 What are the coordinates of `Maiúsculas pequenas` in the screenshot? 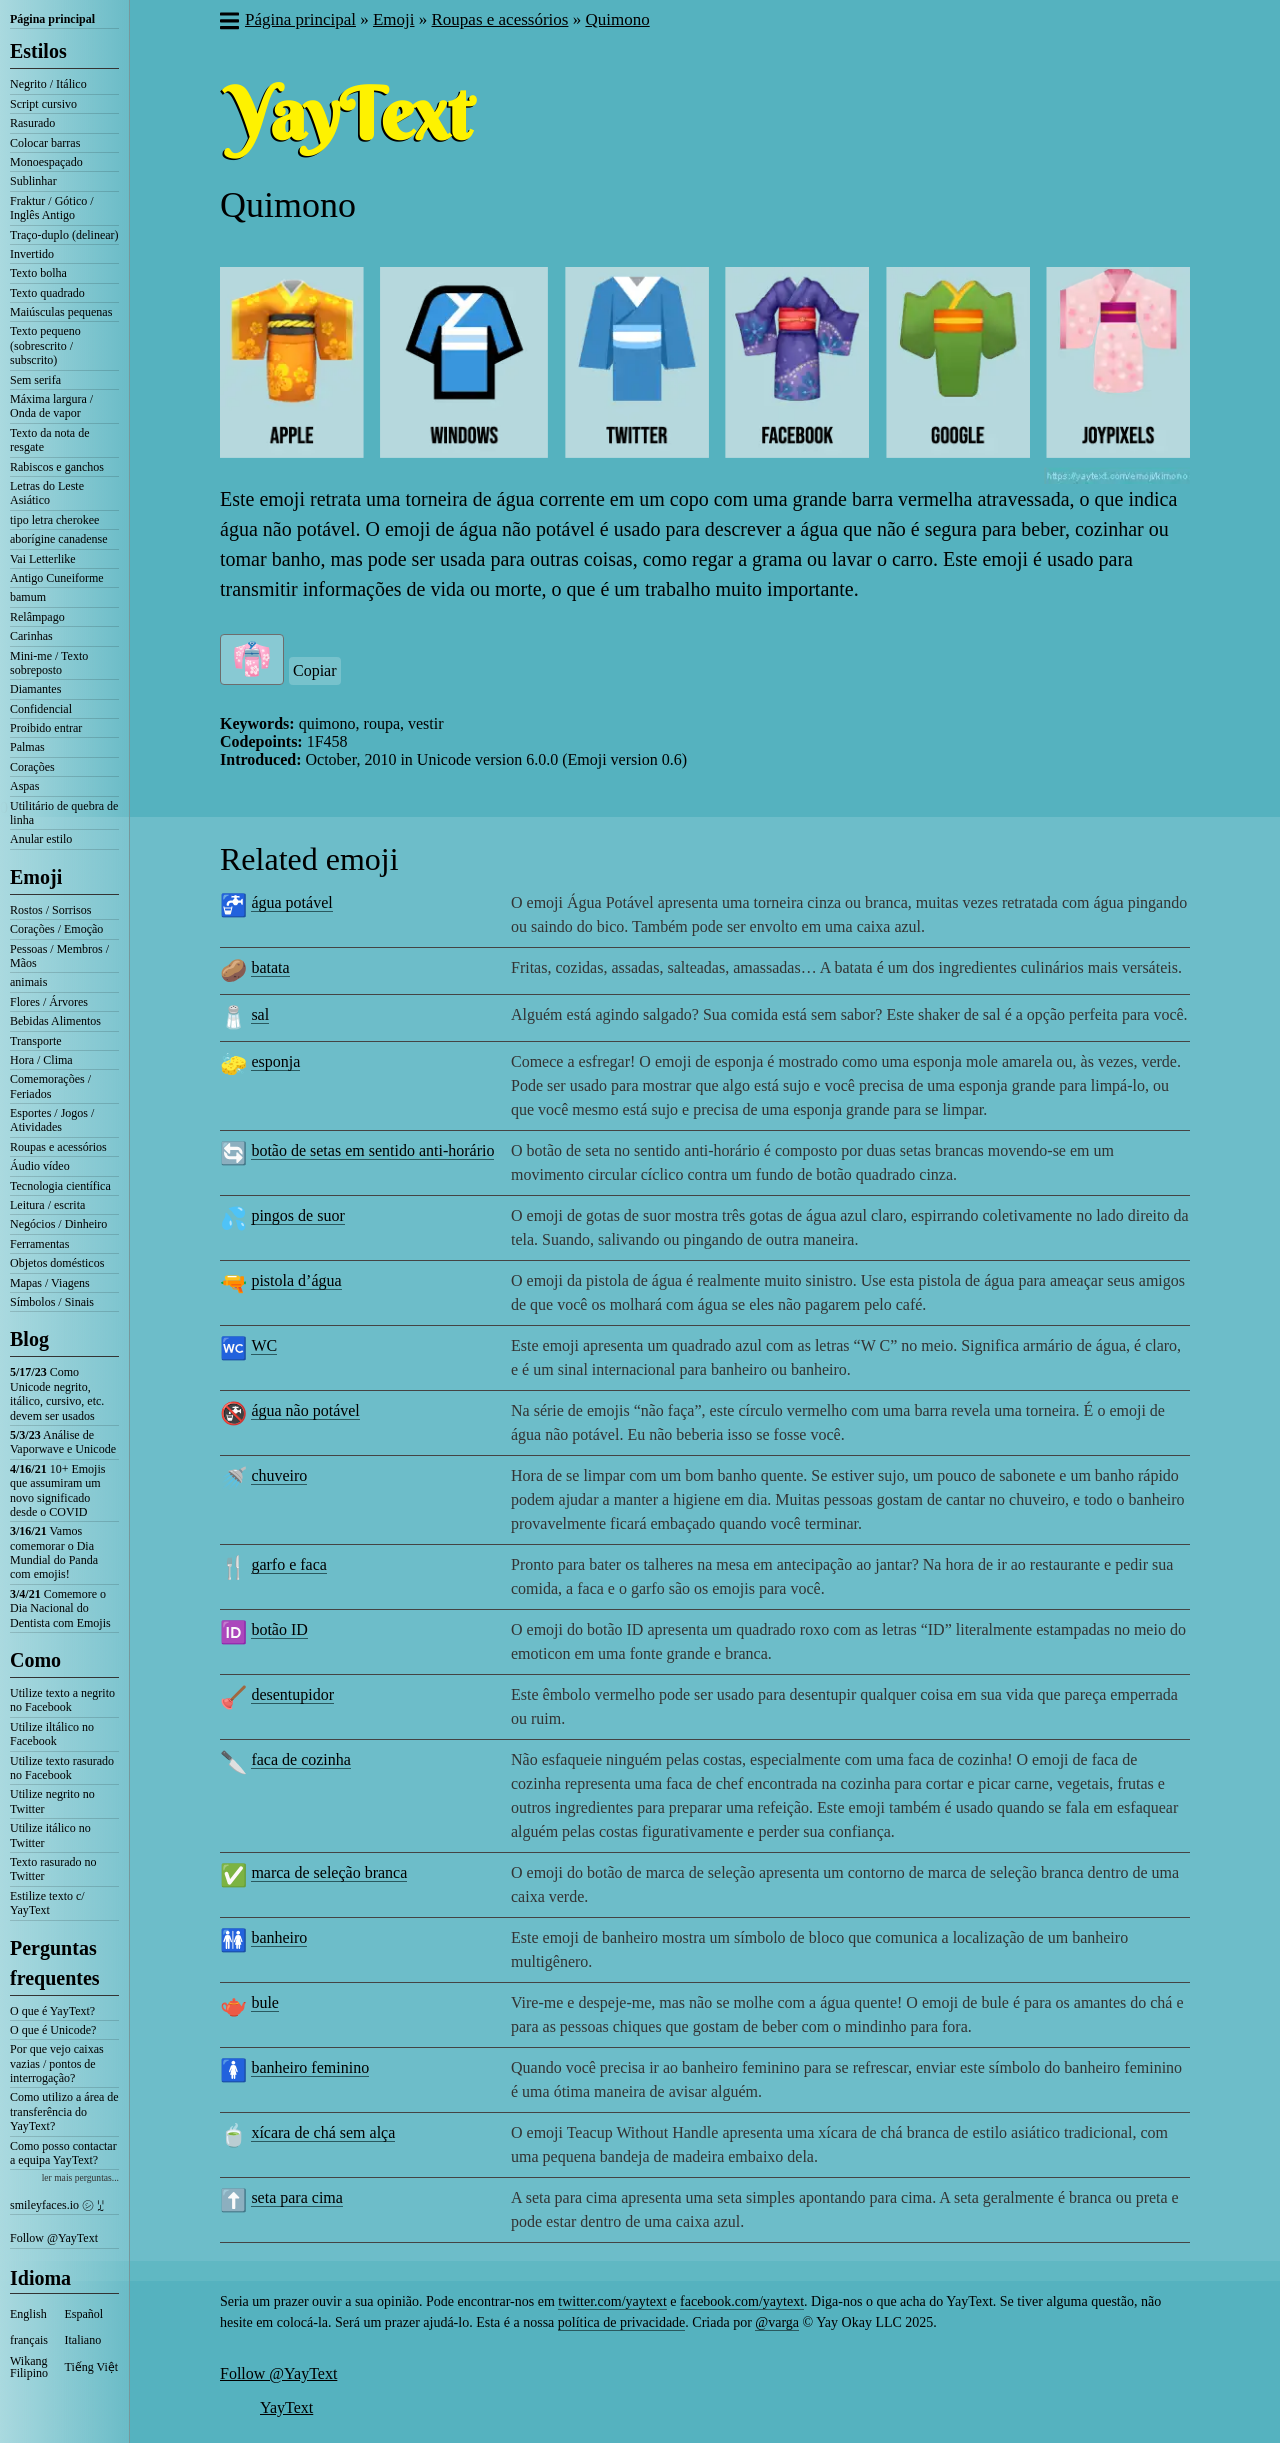 It's located at (61, 312).